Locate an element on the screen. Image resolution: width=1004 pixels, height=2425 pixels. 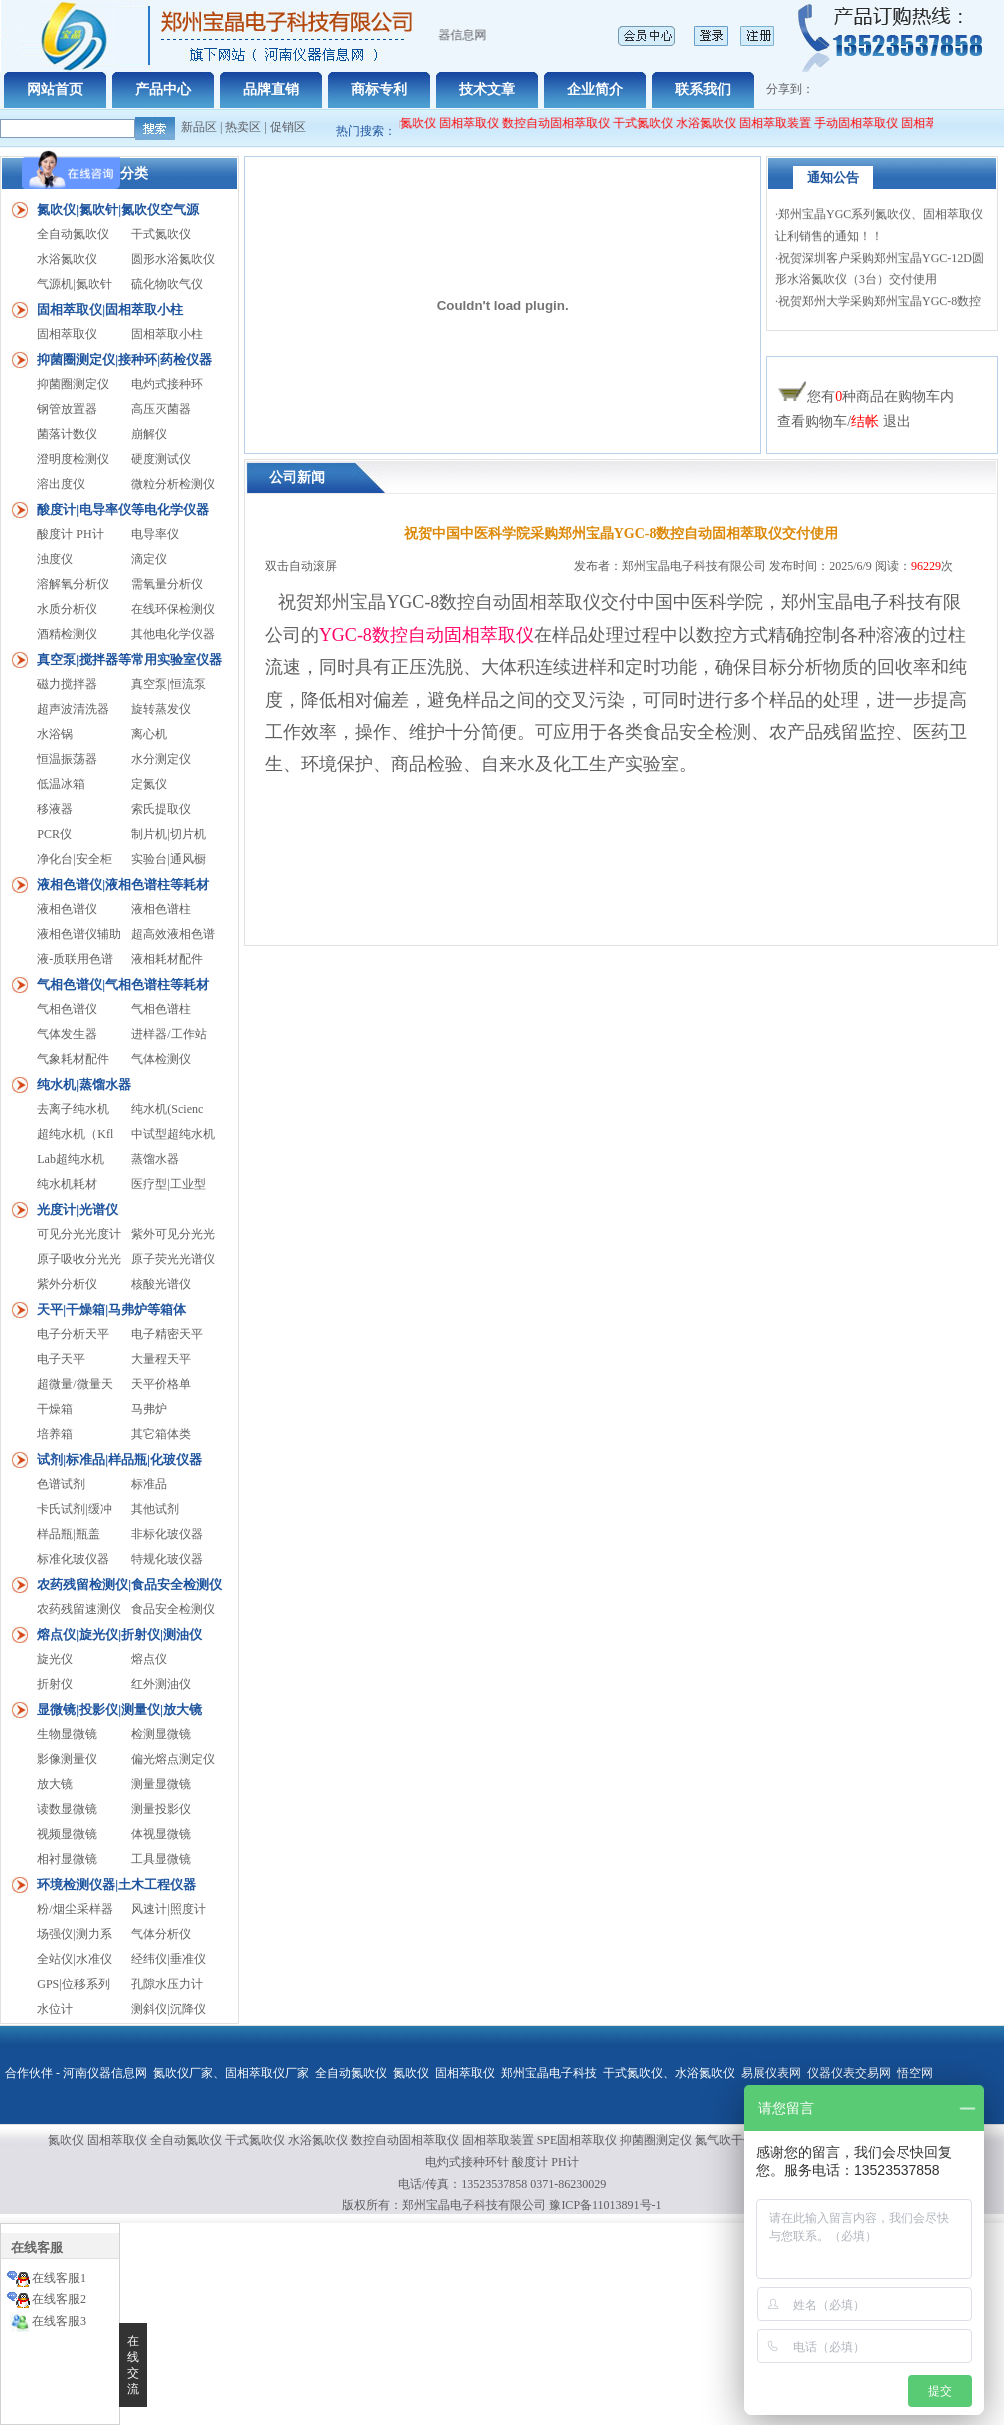
硬度测试仪 is located at coordinates (161, 459).